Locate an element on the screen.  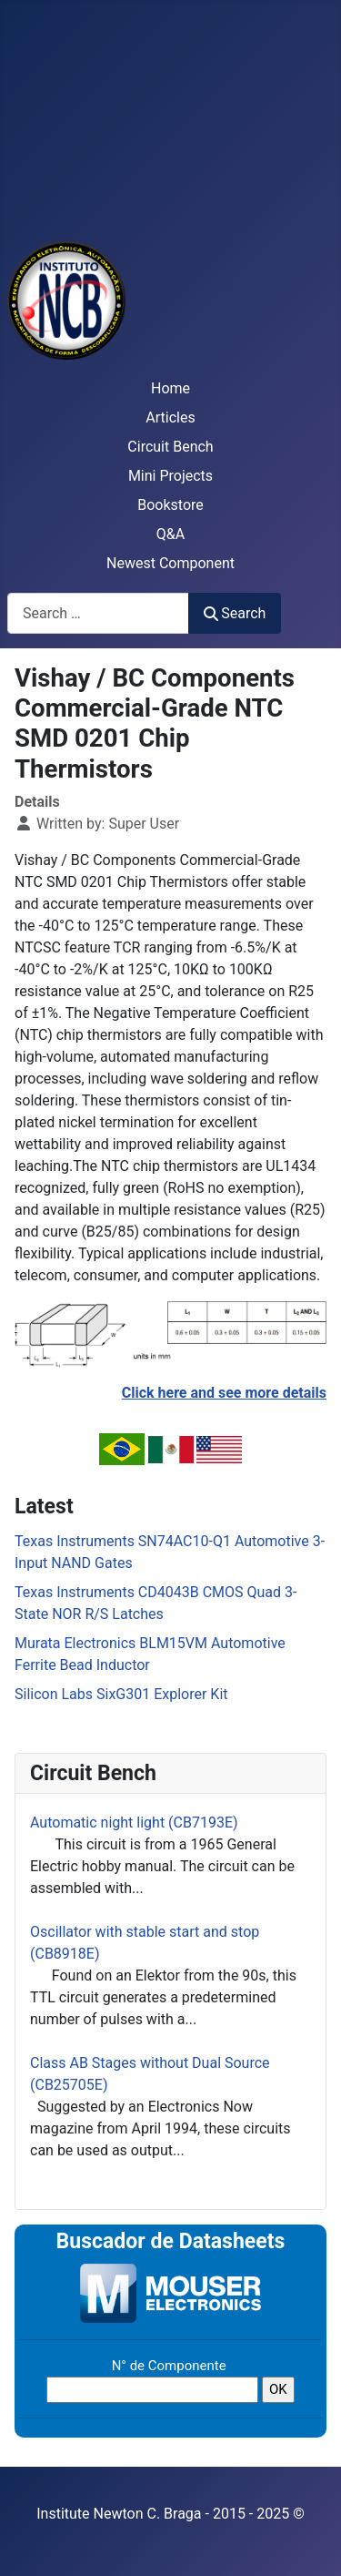
Newest Component is located at coordinates (170, 563).